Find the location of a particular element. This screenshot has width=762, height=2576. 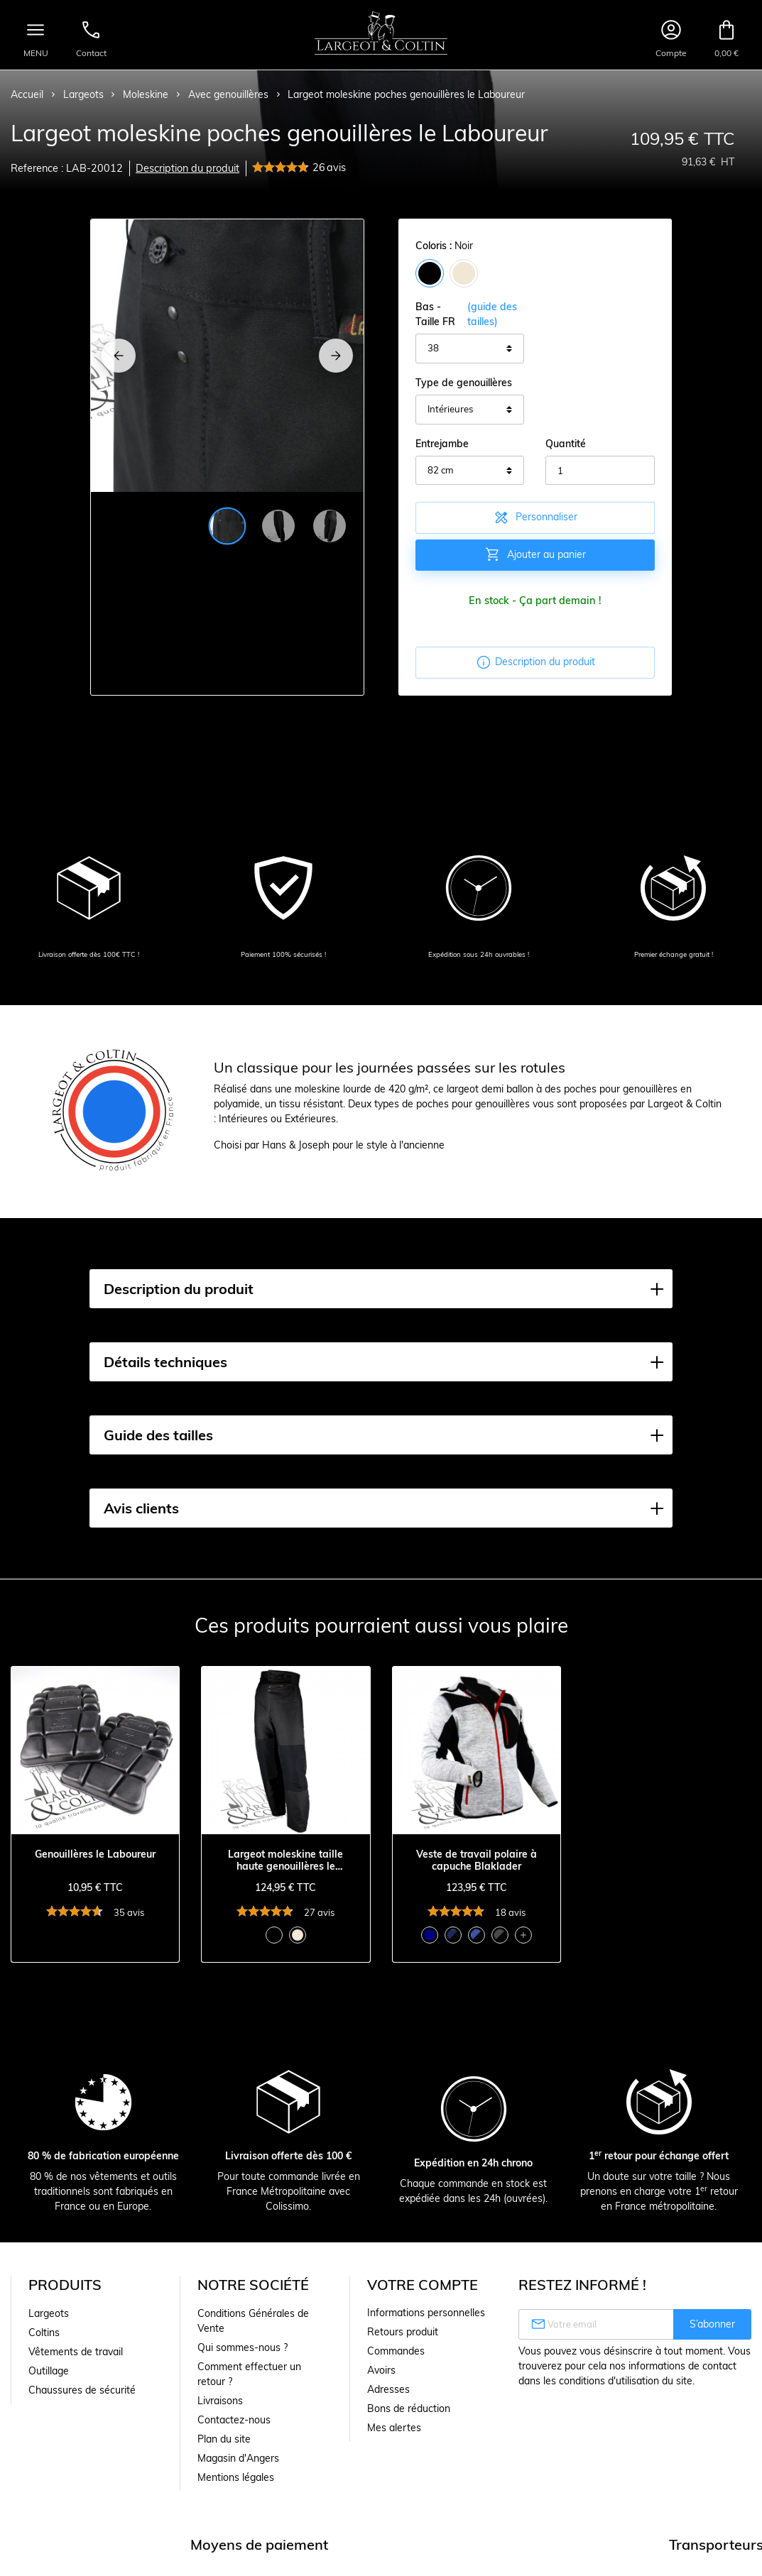

Mes alertes is located at coordinates (394, 2427).